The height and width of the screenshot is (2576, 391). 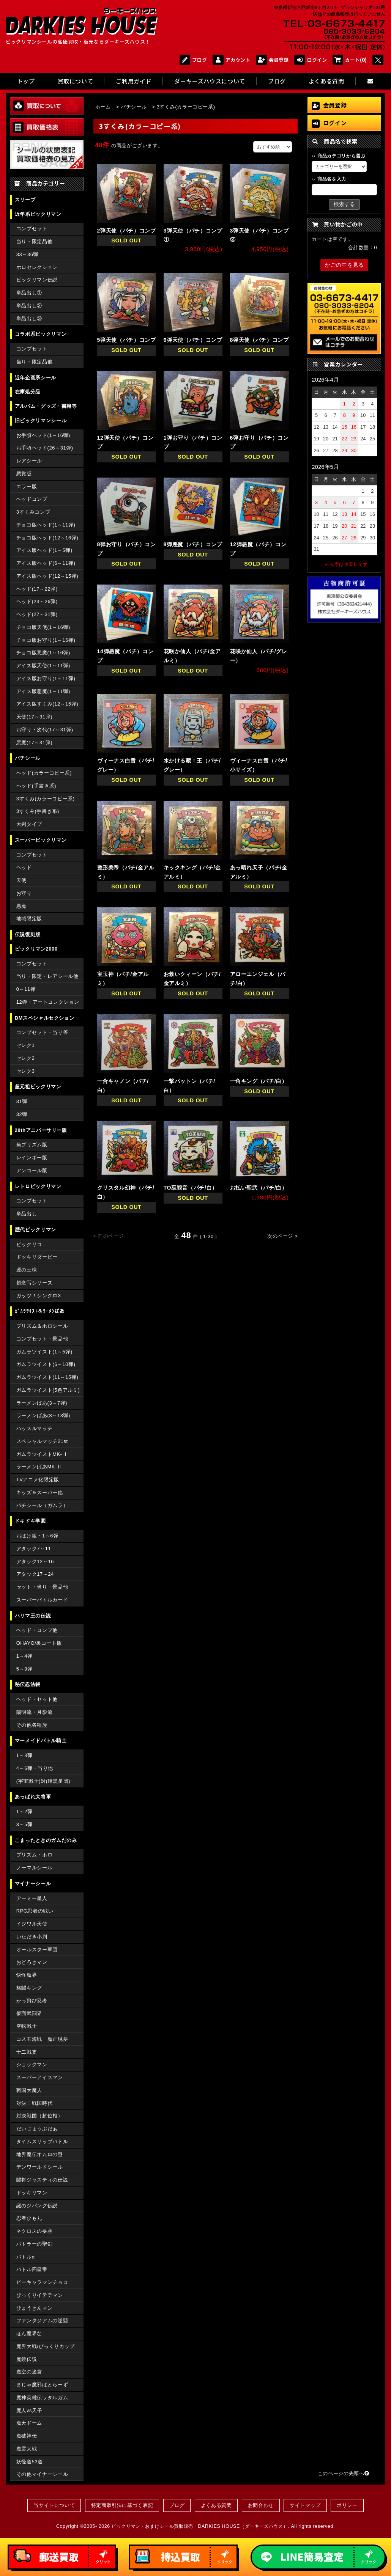 I want to click on セレク2, so click(x=25, y=1058).